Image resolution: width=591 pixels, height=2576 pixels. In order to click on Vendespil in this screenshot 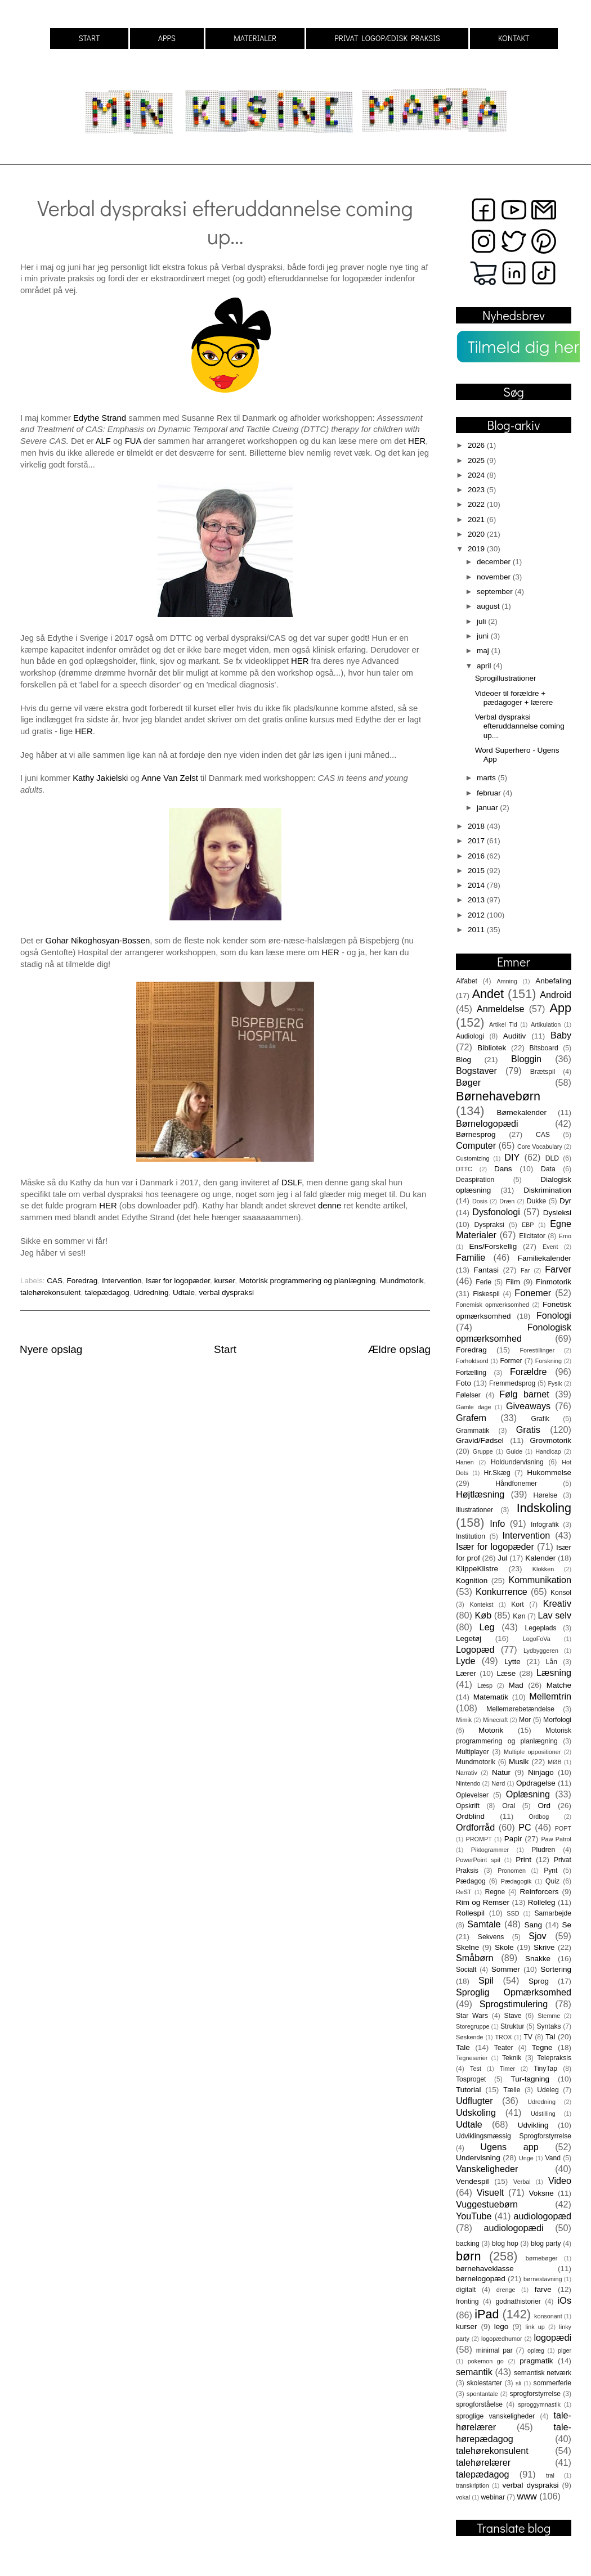, I will do `click(472, 2181)`.